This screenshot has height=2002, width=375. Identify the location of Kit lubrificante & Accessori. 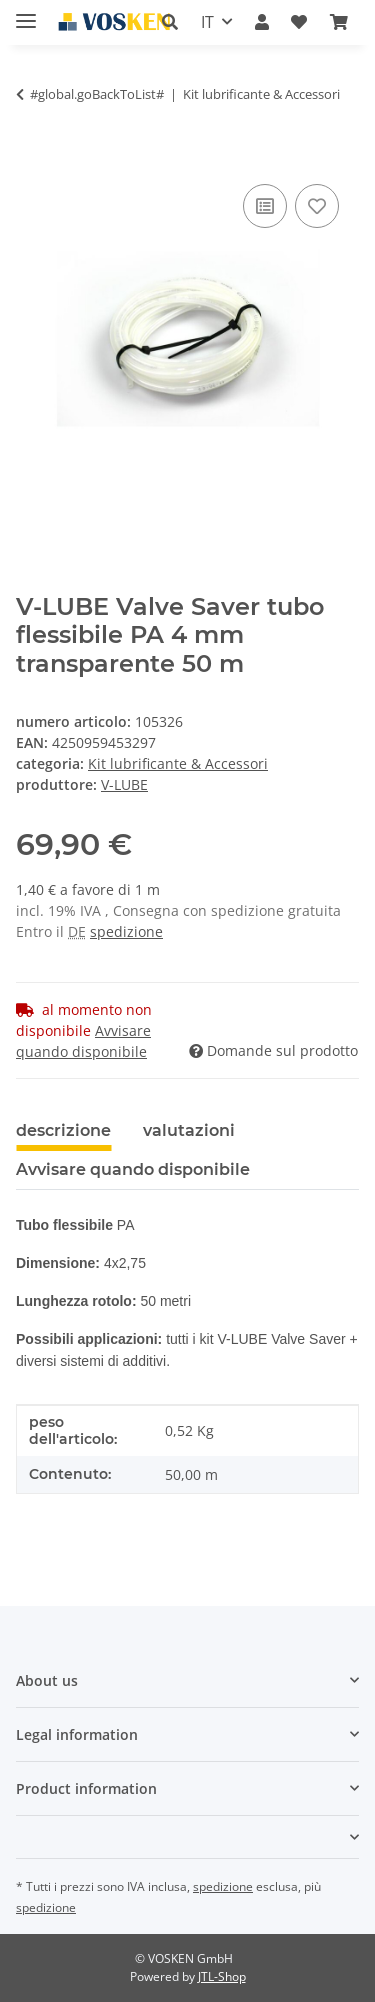
(178, 763).